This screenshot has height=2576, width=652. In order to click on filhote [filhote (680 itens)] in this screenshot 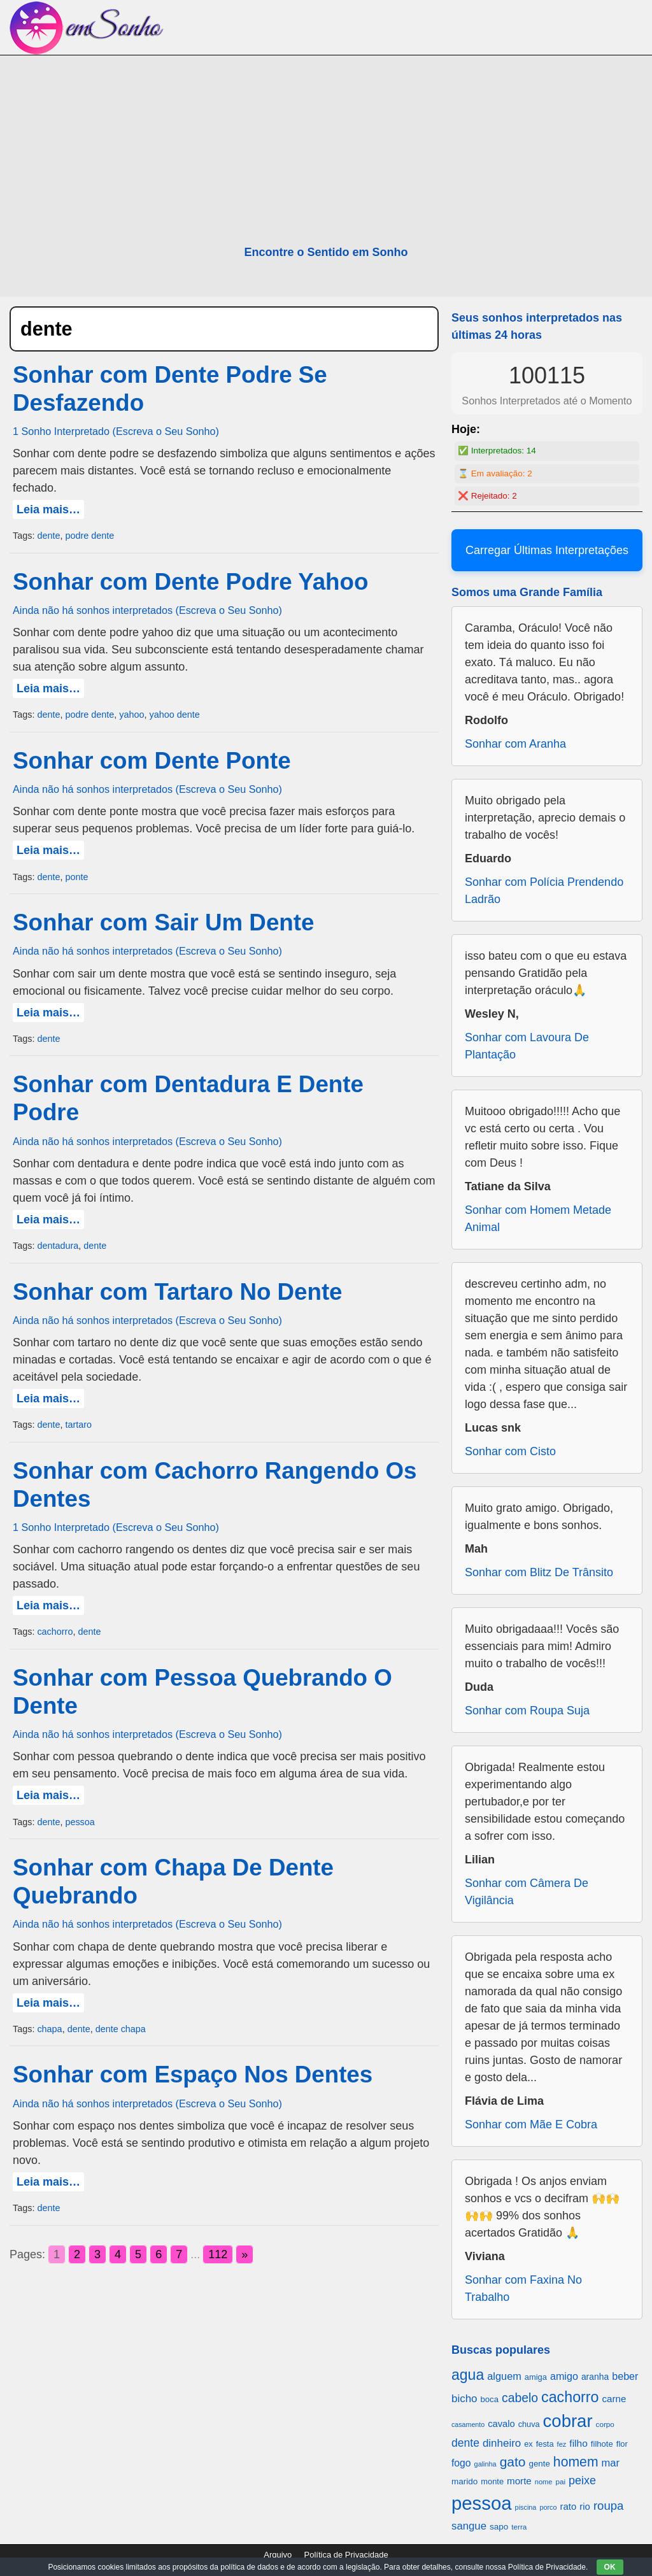, I will do `click(602, 2444)`.